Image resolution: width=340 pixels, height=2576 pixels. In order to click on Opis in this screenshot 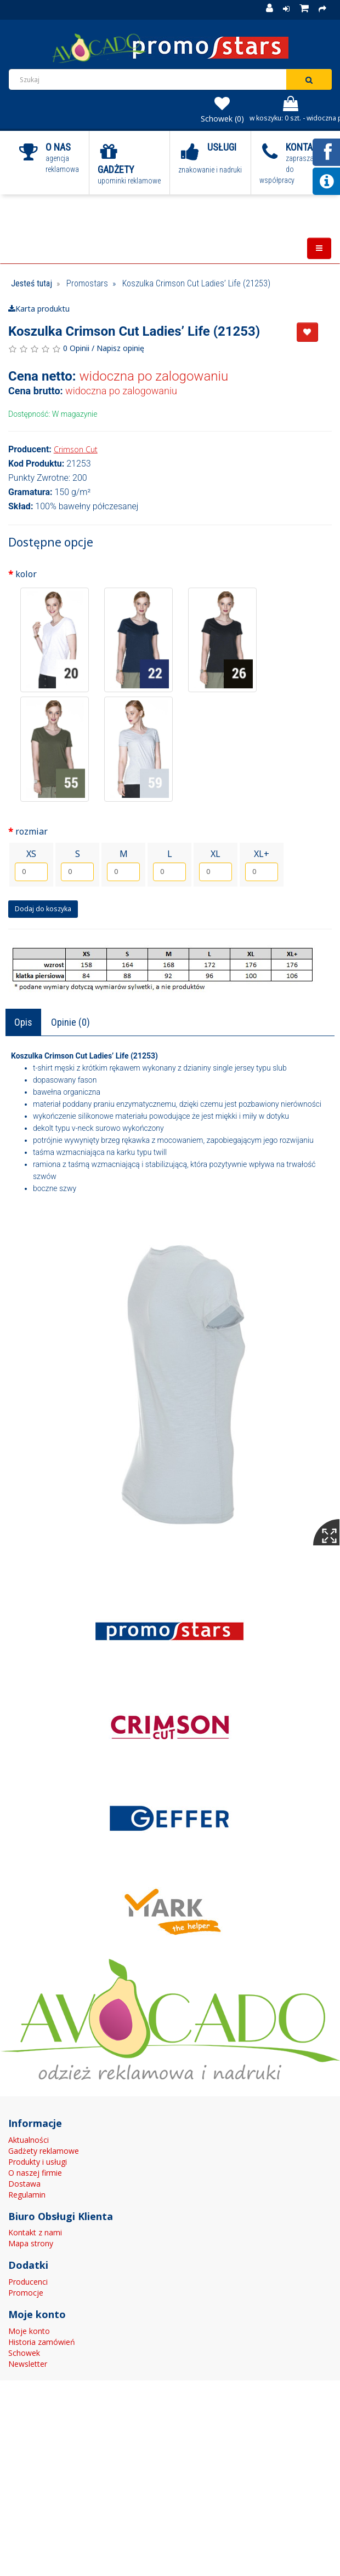, I will do `click(23, 1022)`.